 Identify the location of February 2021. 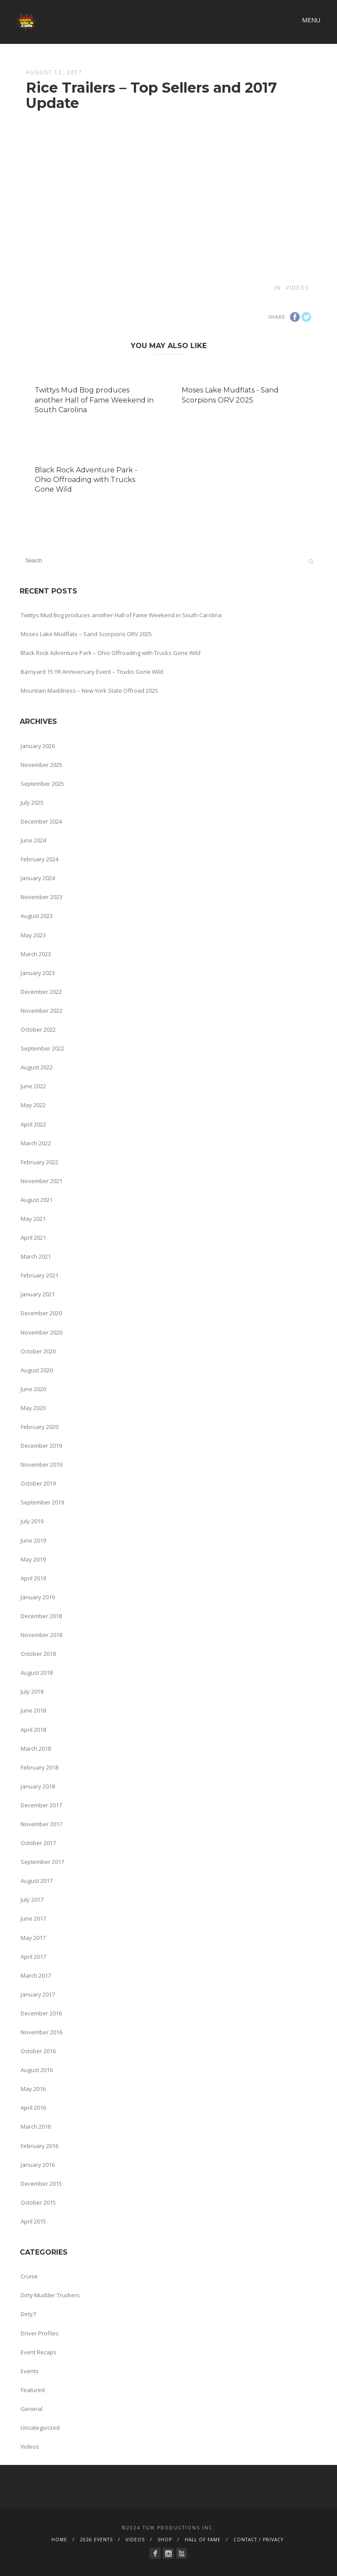
(39, 1275).